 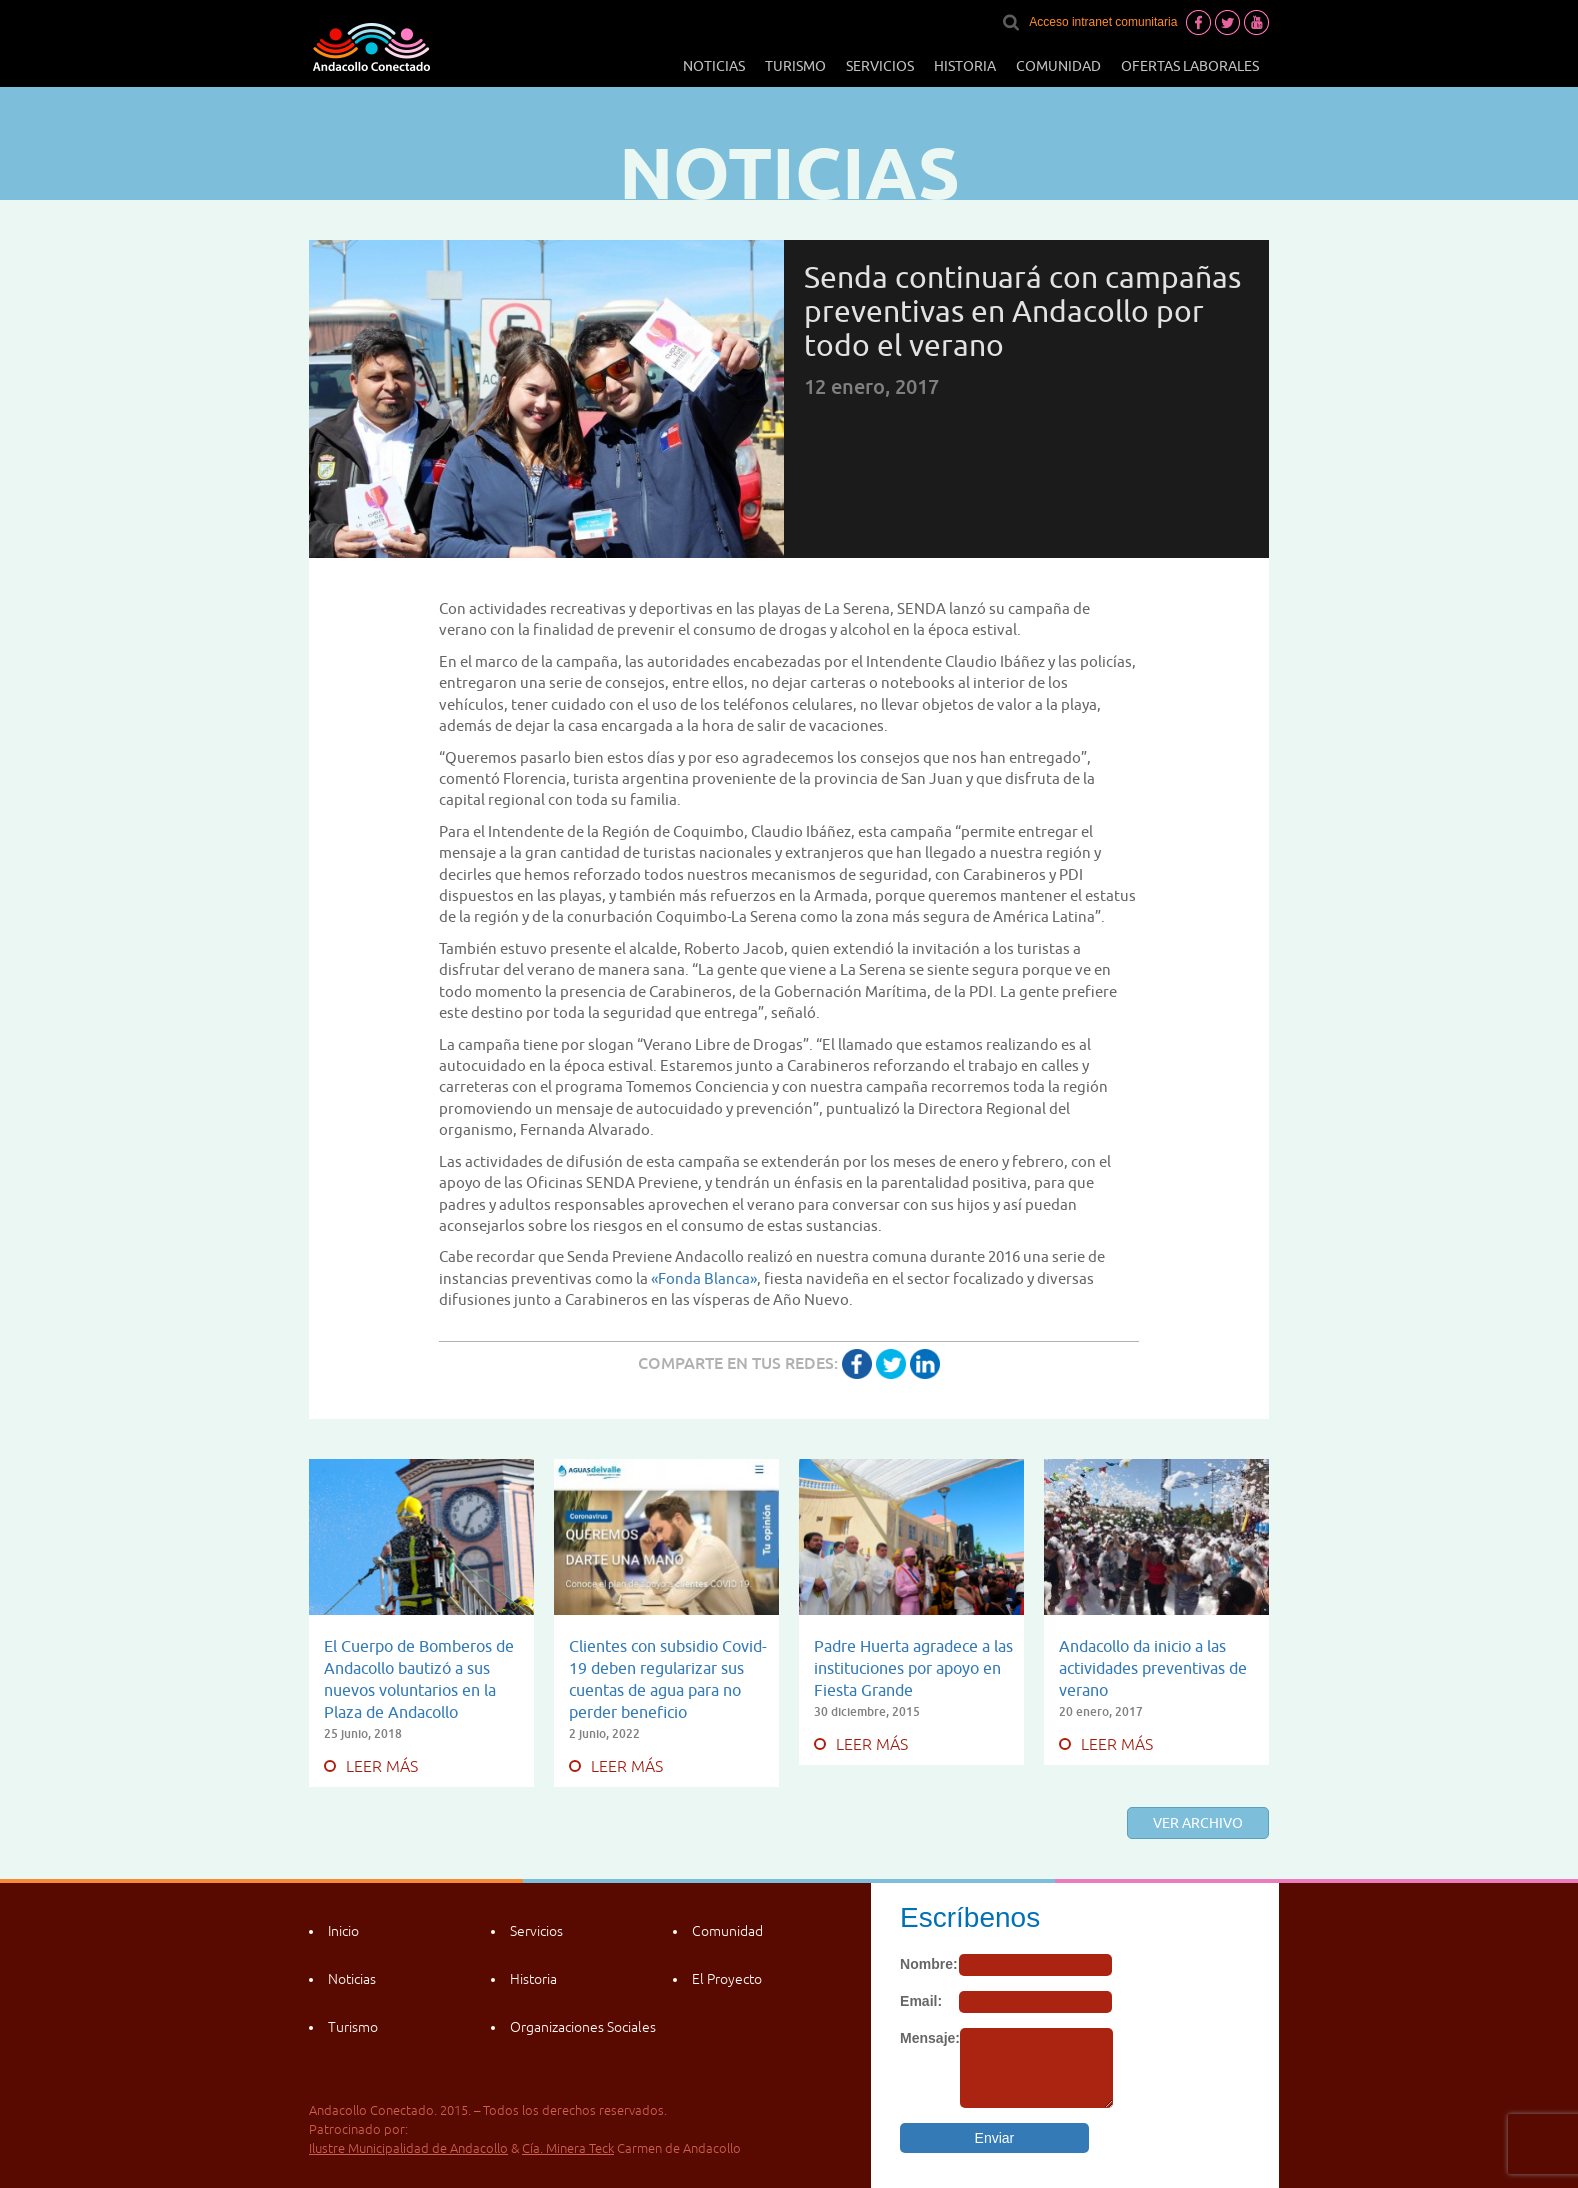 I want to click on Ilustre Municipalidad de Andacollo, so click(x=408, y=2148).